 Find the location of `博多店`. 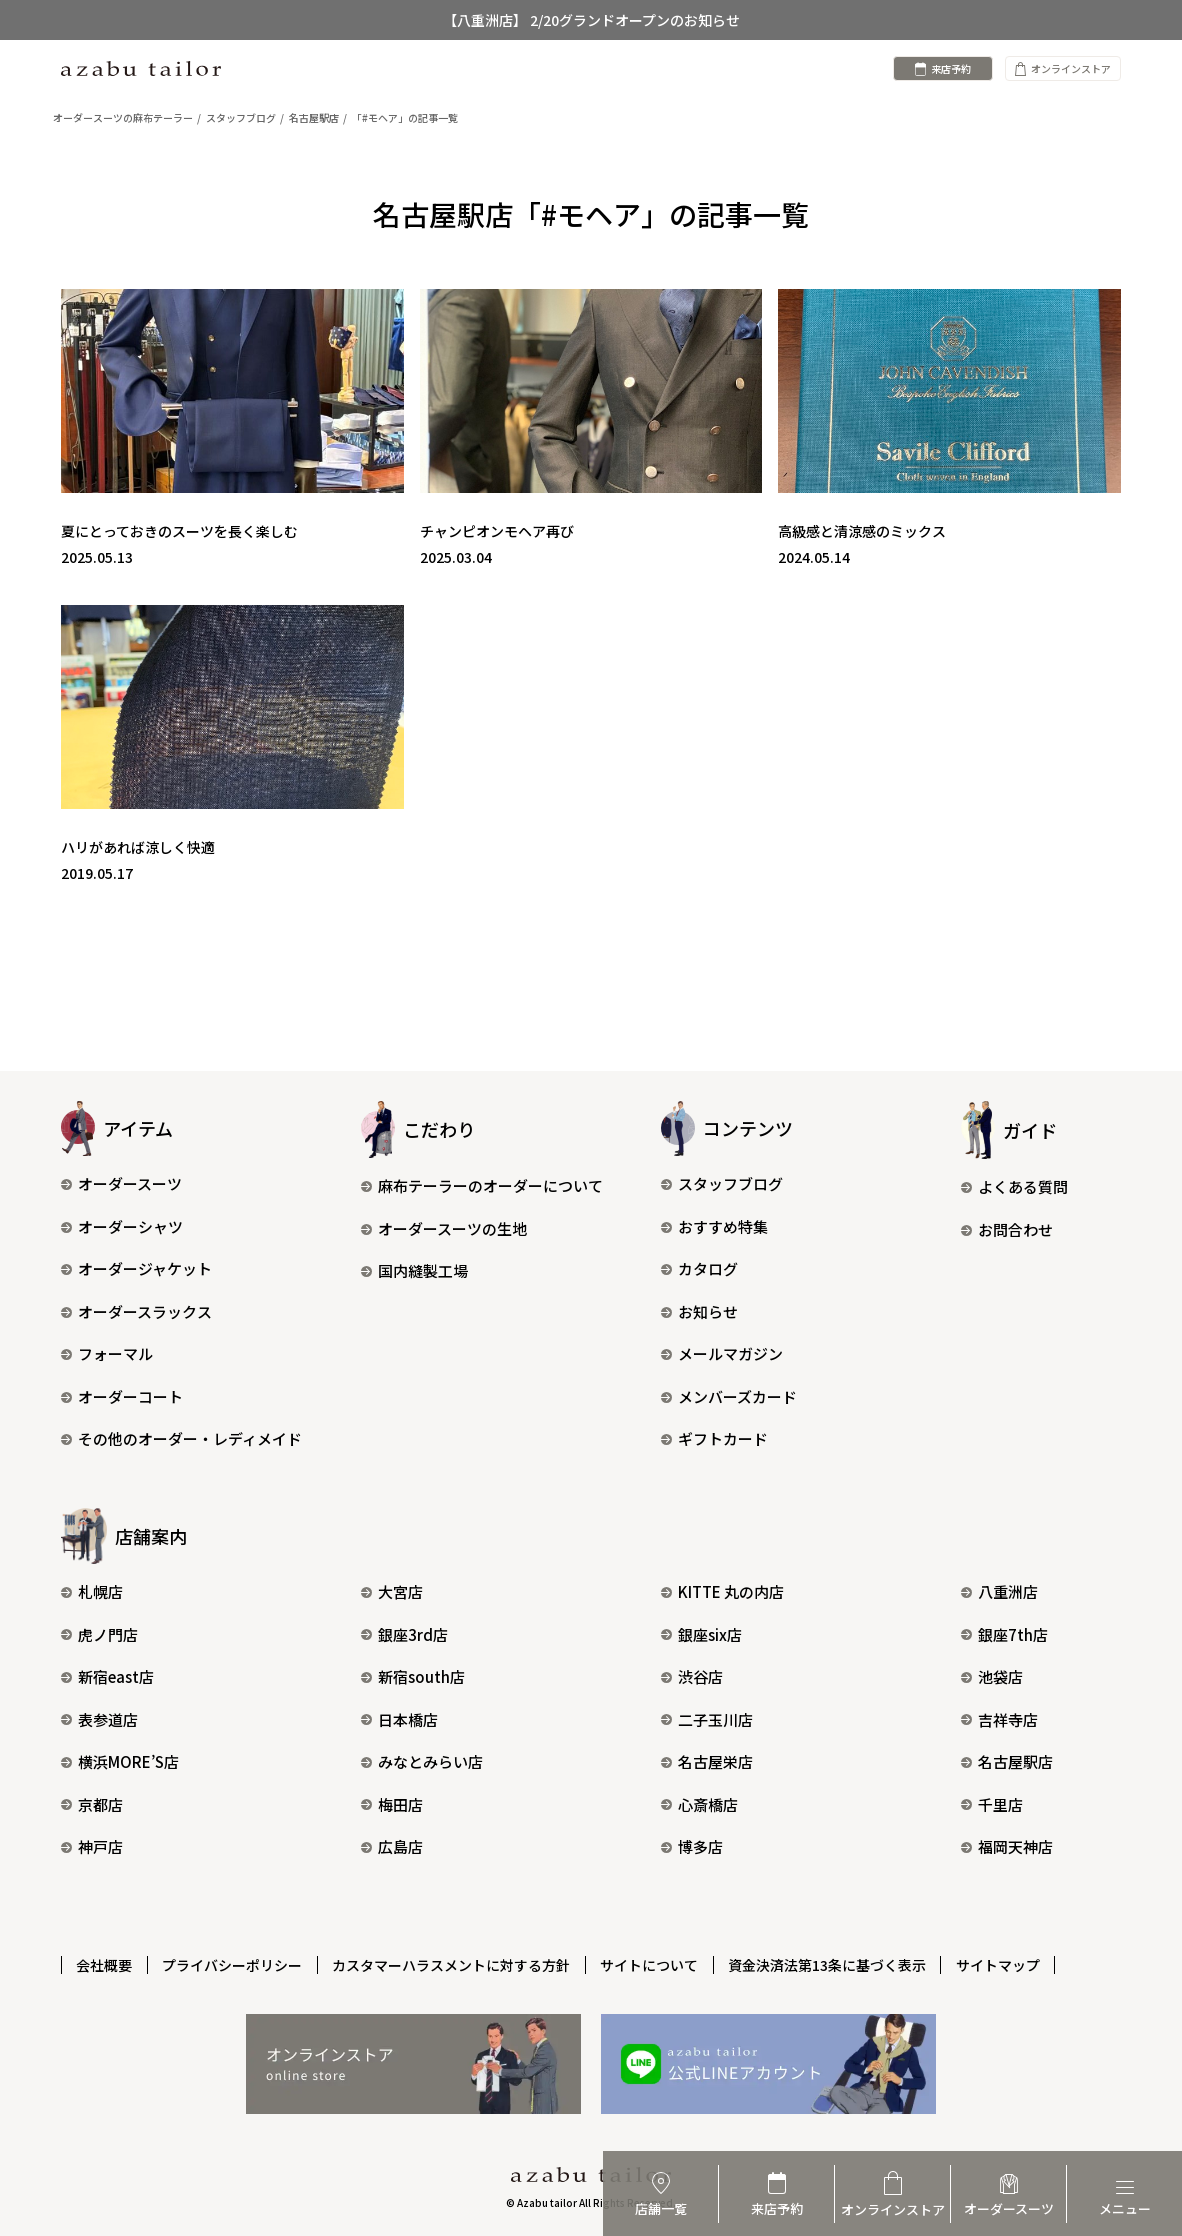

博多店 is located at coordinates (692, 1846).